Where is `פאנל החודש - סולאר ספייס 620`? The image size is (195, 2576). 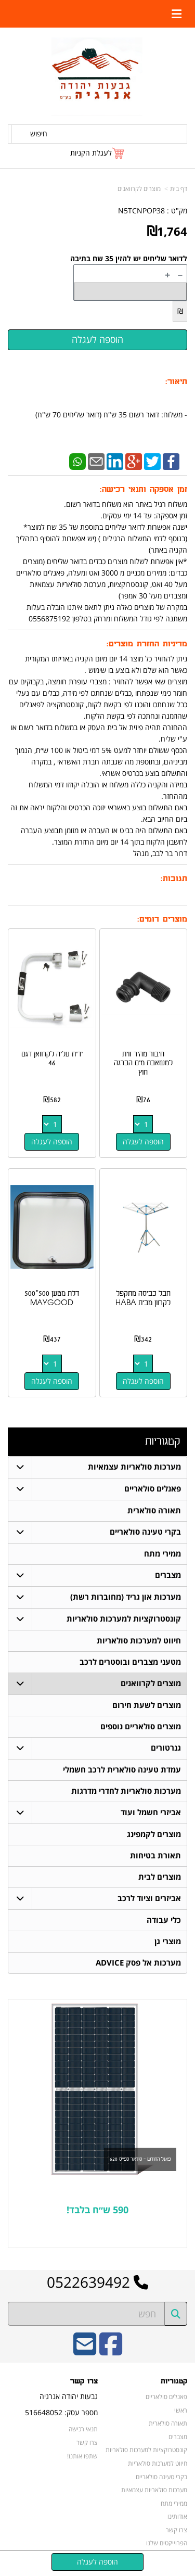
פאנל החודש - סולאר ספייס 620 is located at coordinates (140, 2159).